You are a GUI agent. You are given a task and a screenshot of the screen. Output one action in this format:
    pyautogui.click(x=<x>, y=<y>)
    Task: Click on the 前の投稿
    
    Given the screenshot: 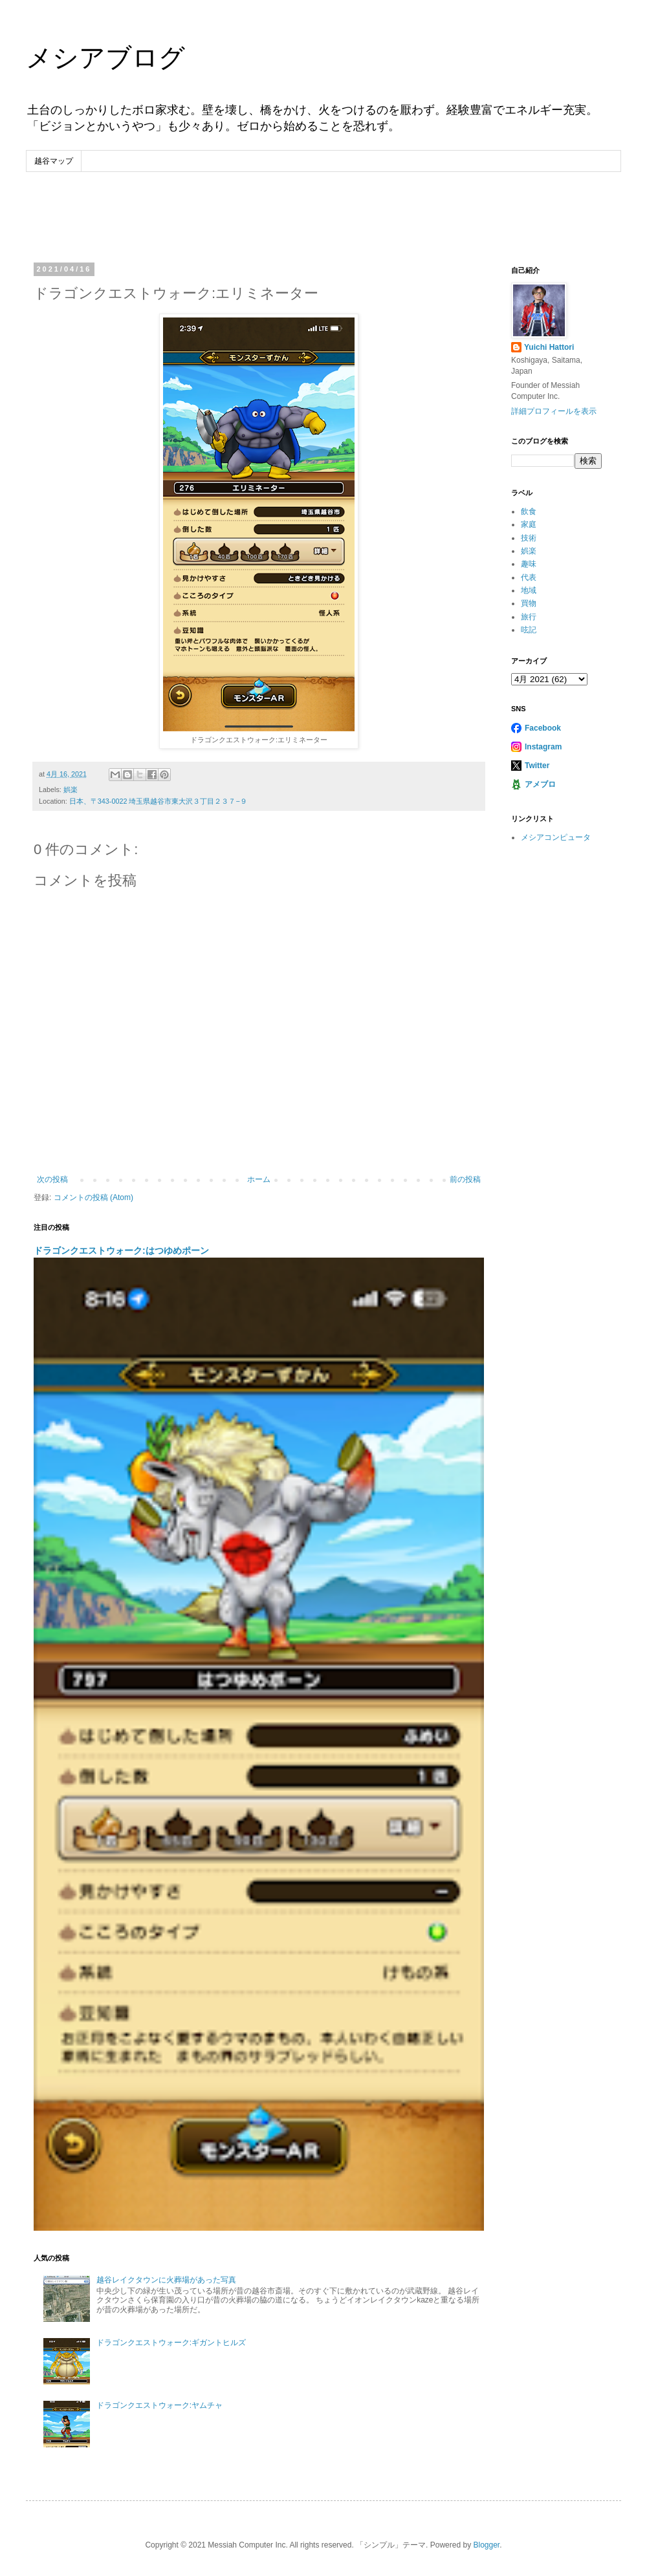 What is the action you would take?
    pyautogui.click(x=465, y=1179)
    